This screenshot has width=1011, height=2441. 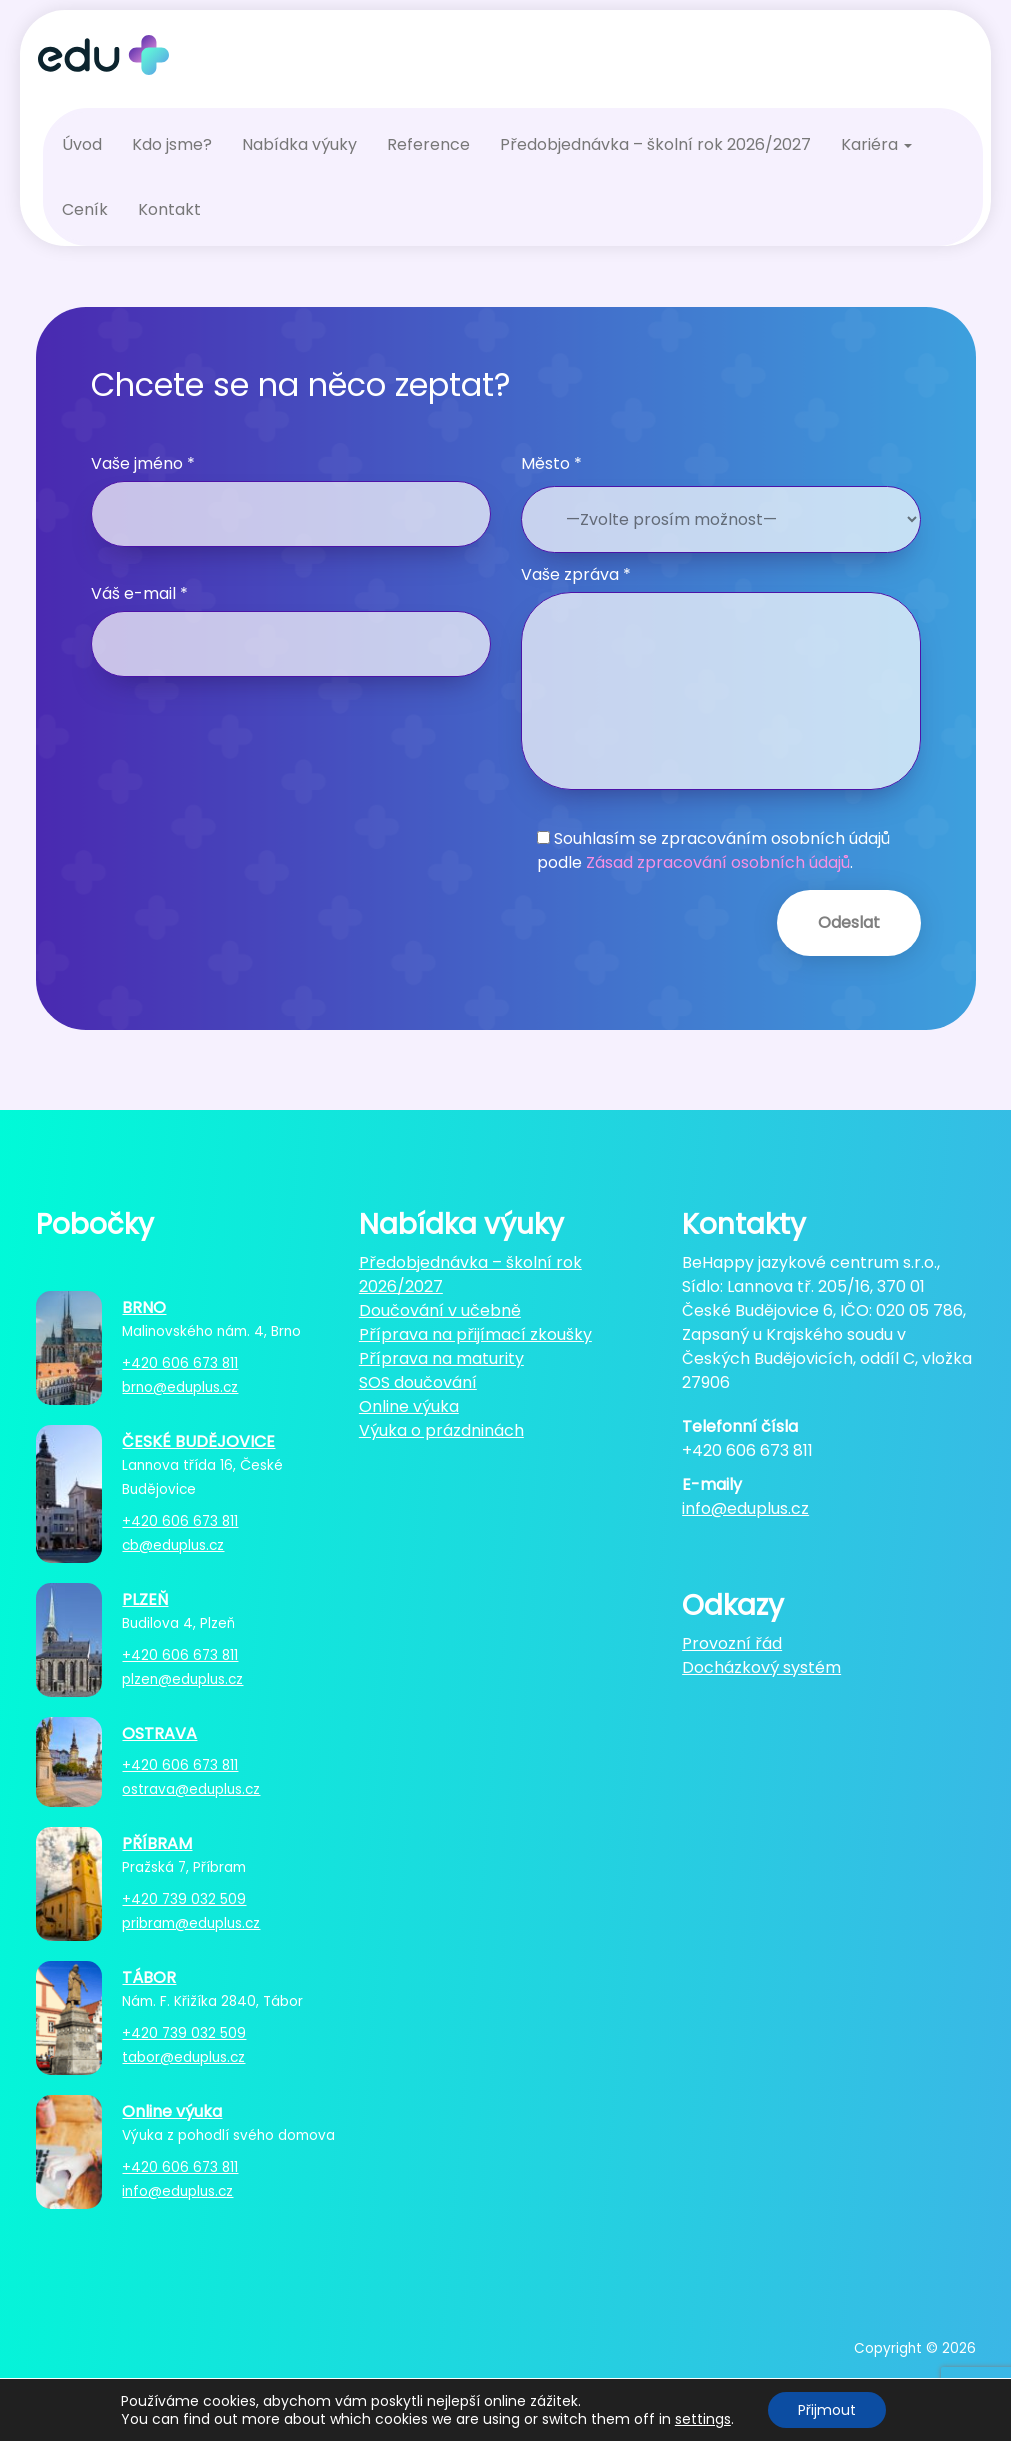 What do you see at coordinates (428, 144) in the screenshot?
I see `Reference` at bounding box center [428, 144].